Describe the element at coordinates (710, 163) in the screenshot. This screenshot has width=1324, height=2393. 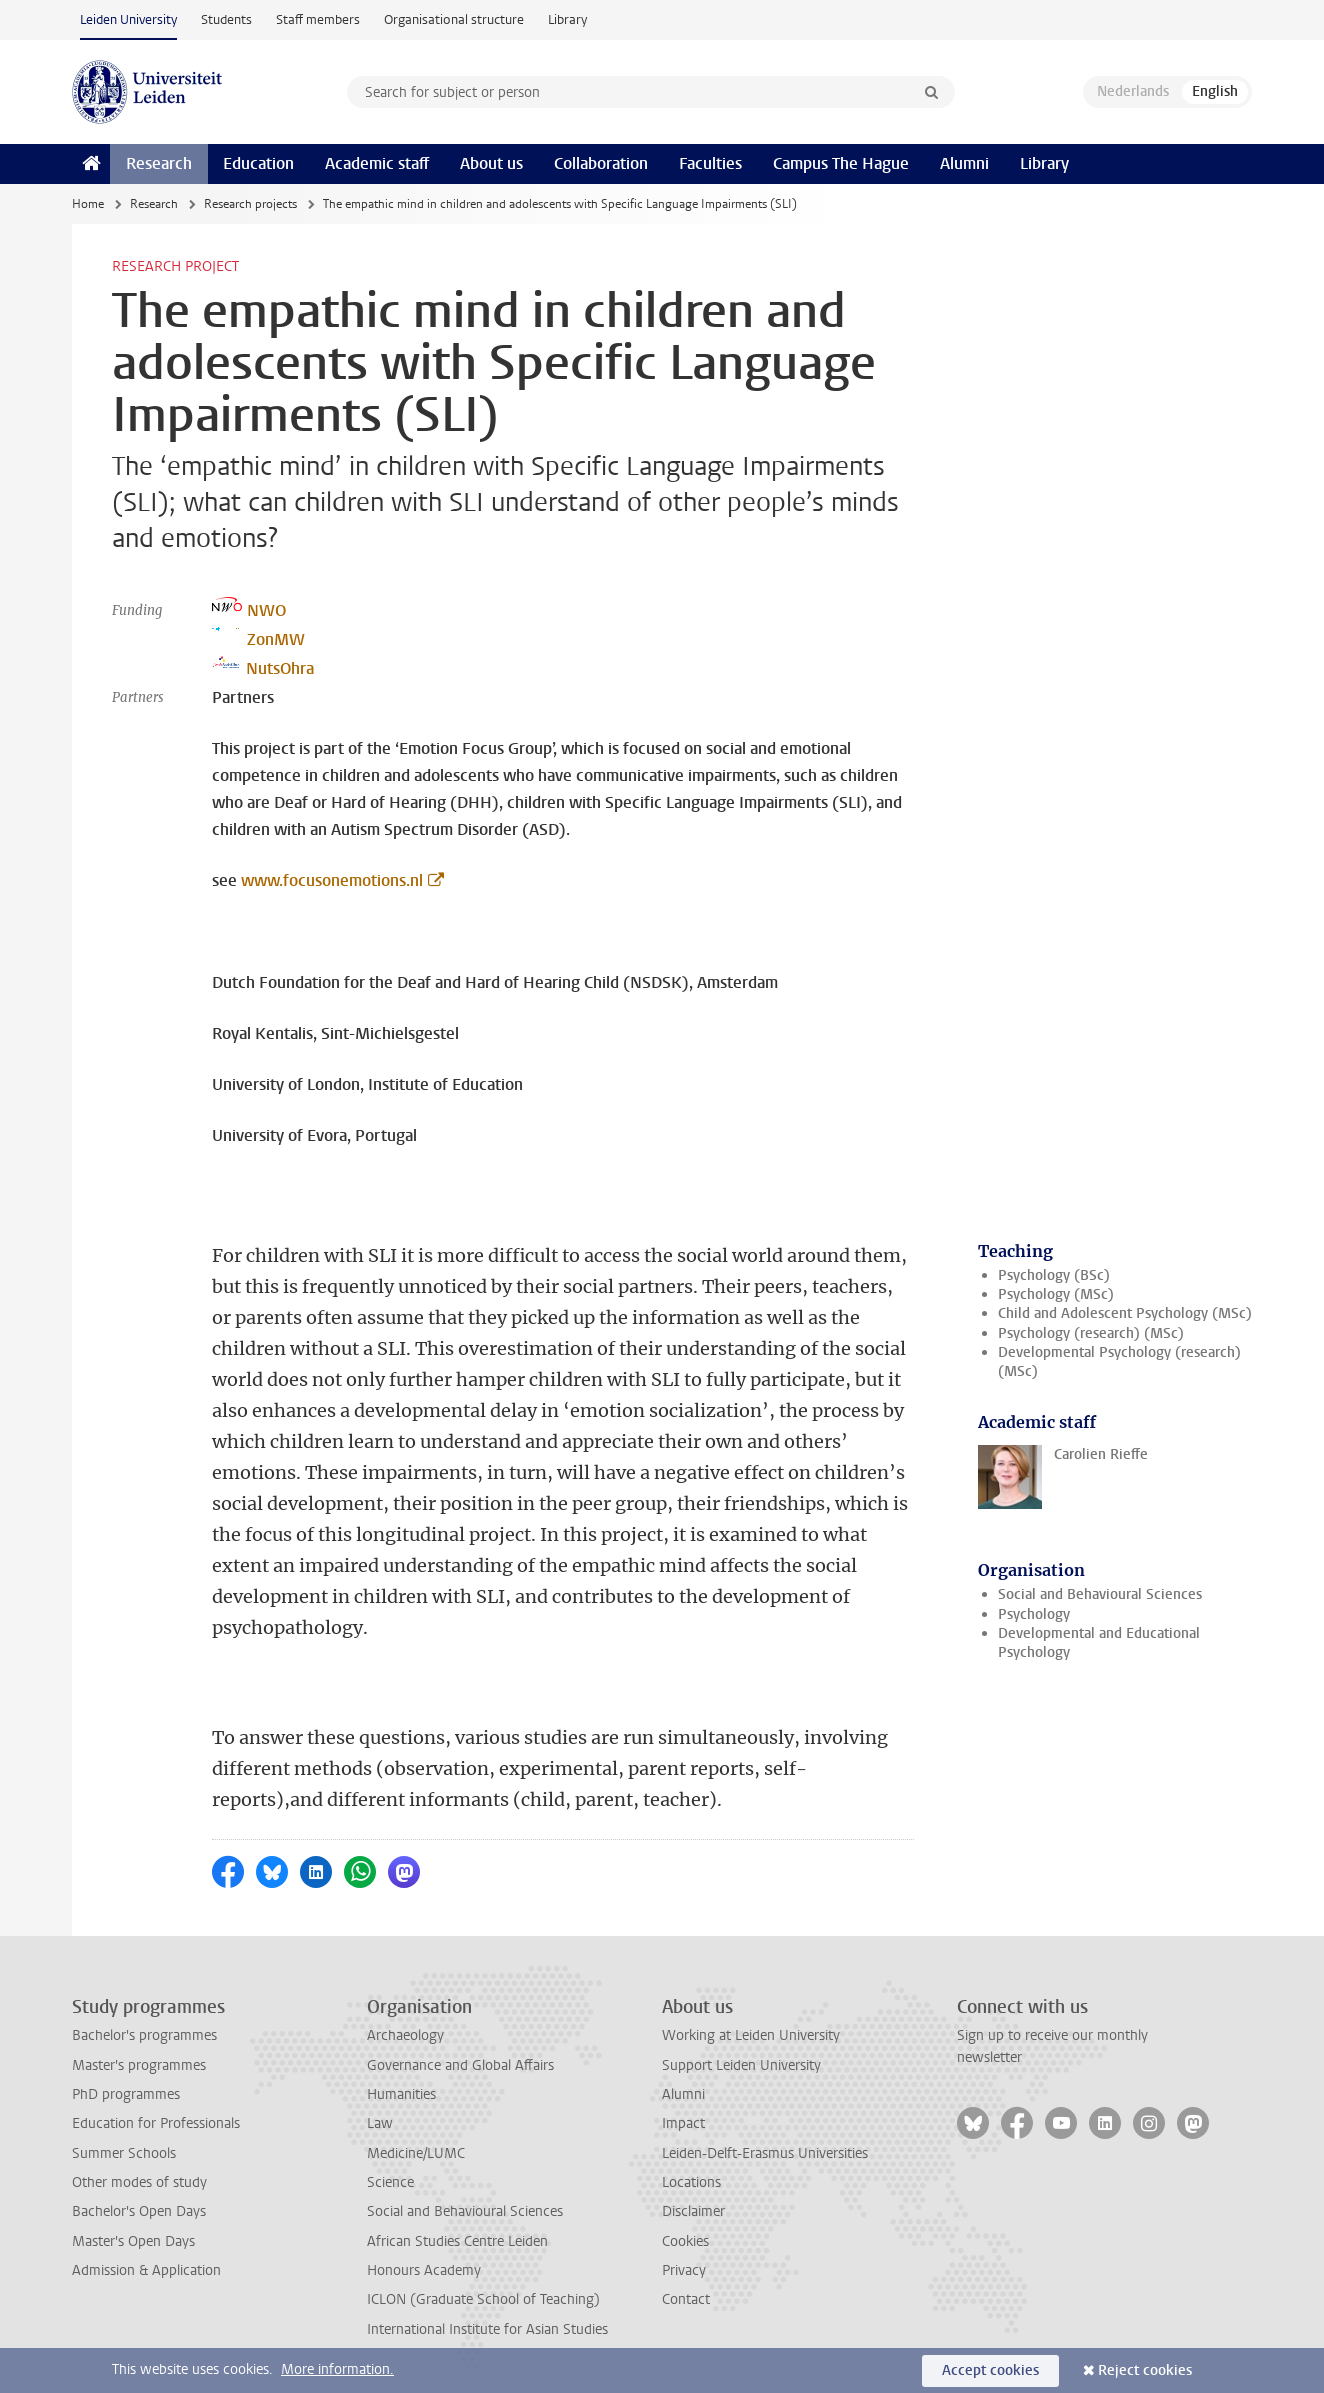
I see `Faculties` at that location.